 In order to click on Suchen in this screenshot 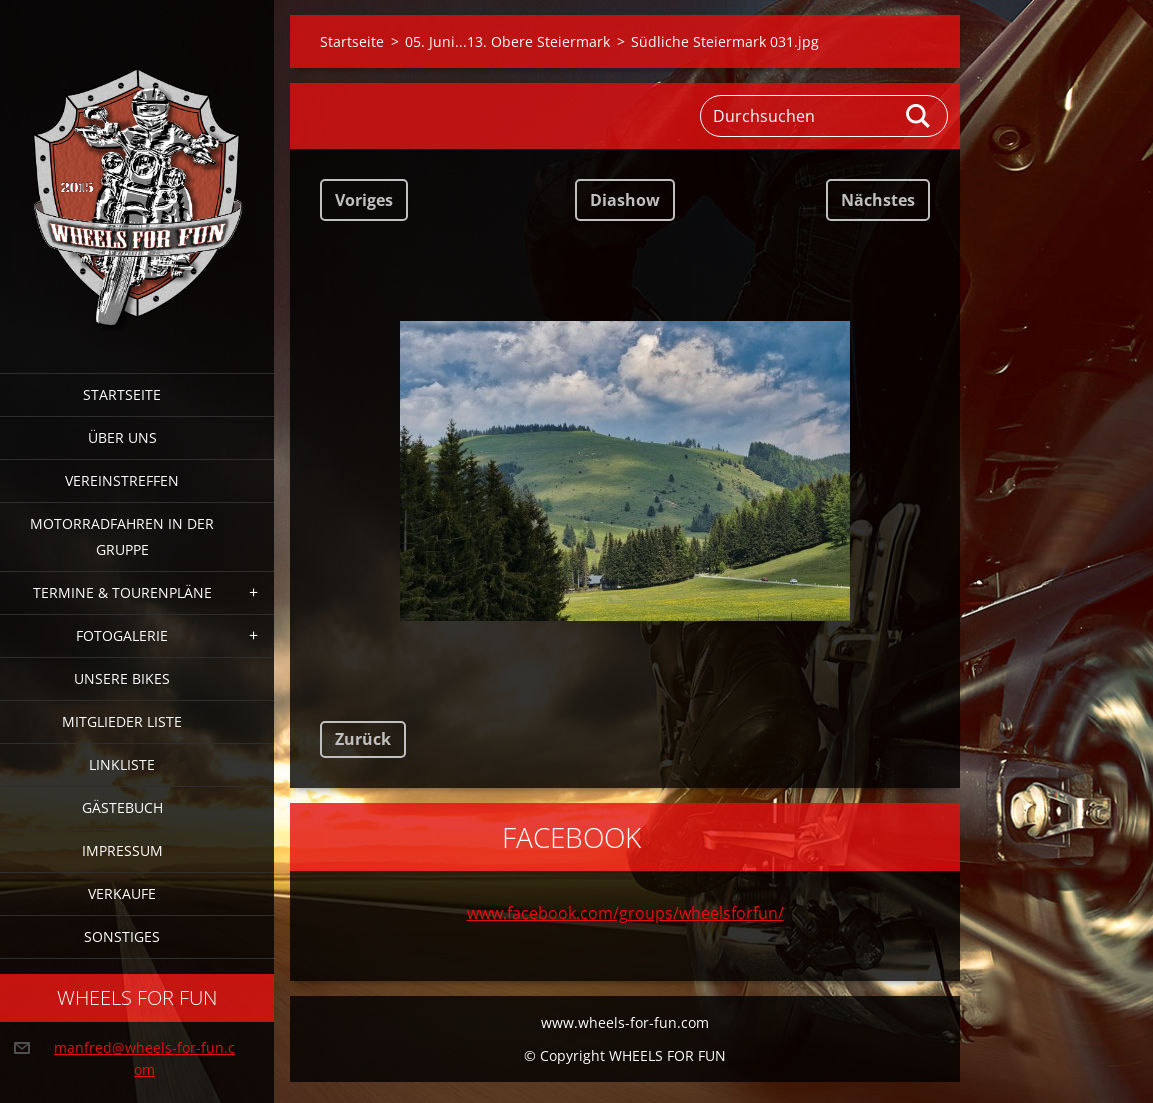, I will do `click(919, 116)`.